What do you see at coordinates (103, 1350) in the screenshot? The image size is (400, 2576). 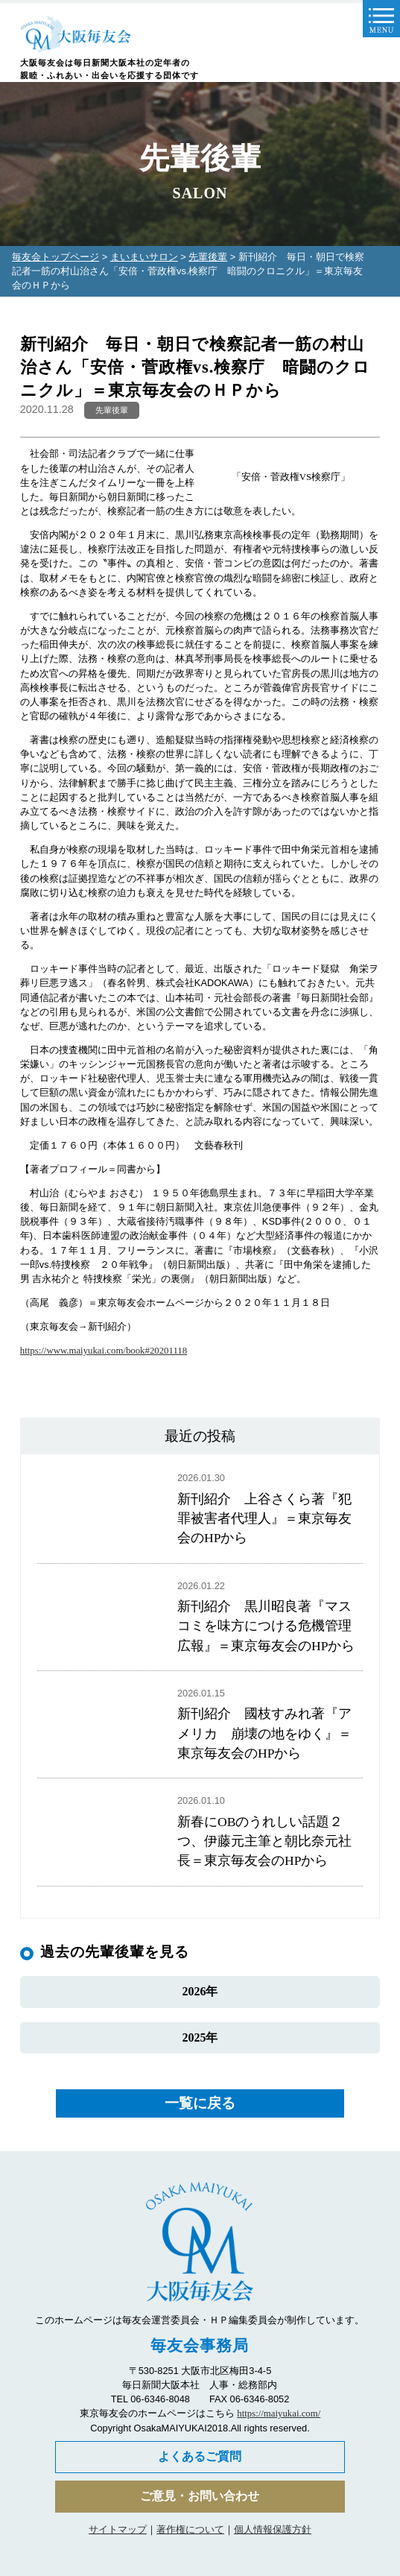 I see `https://www.maiyukai.com/book#20201118` at bounding box center [103, 1350].